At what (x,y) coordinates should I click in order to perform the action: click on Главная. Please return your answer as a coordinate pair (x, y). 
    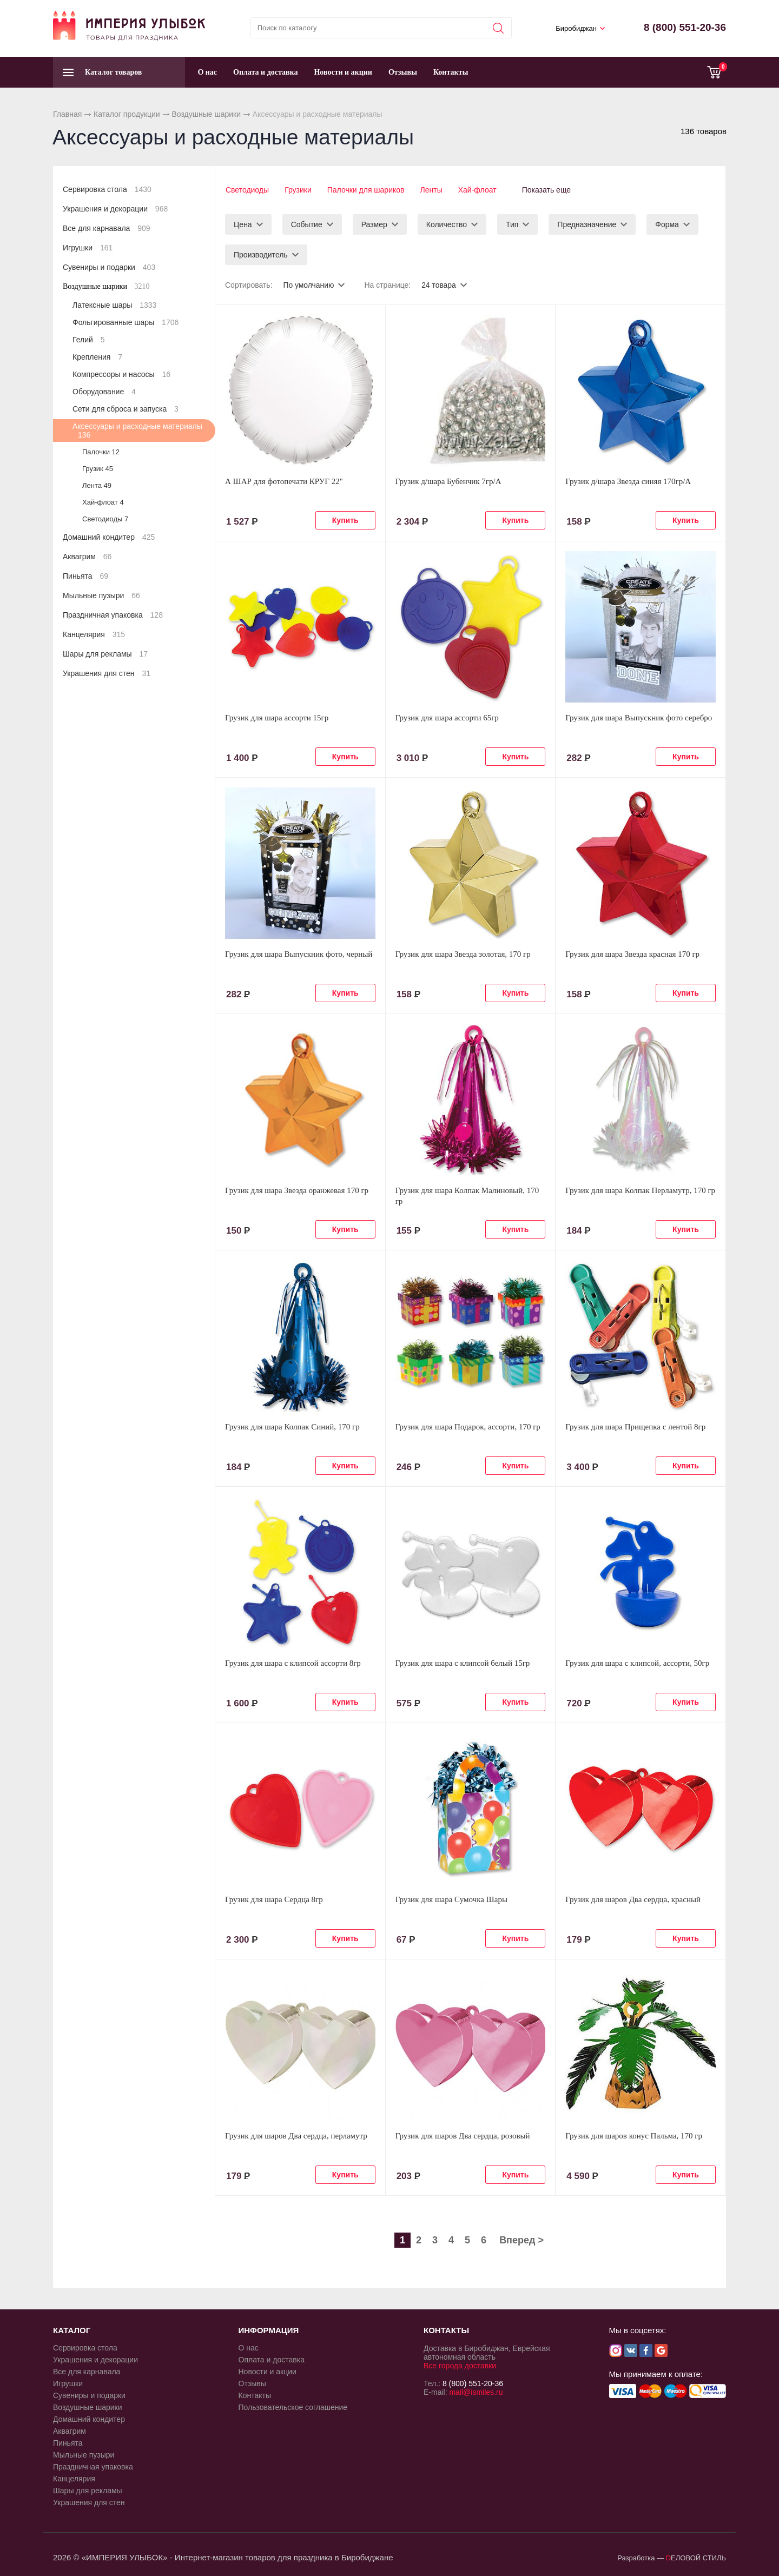
    Looking at the image, I should click on (67, 114).